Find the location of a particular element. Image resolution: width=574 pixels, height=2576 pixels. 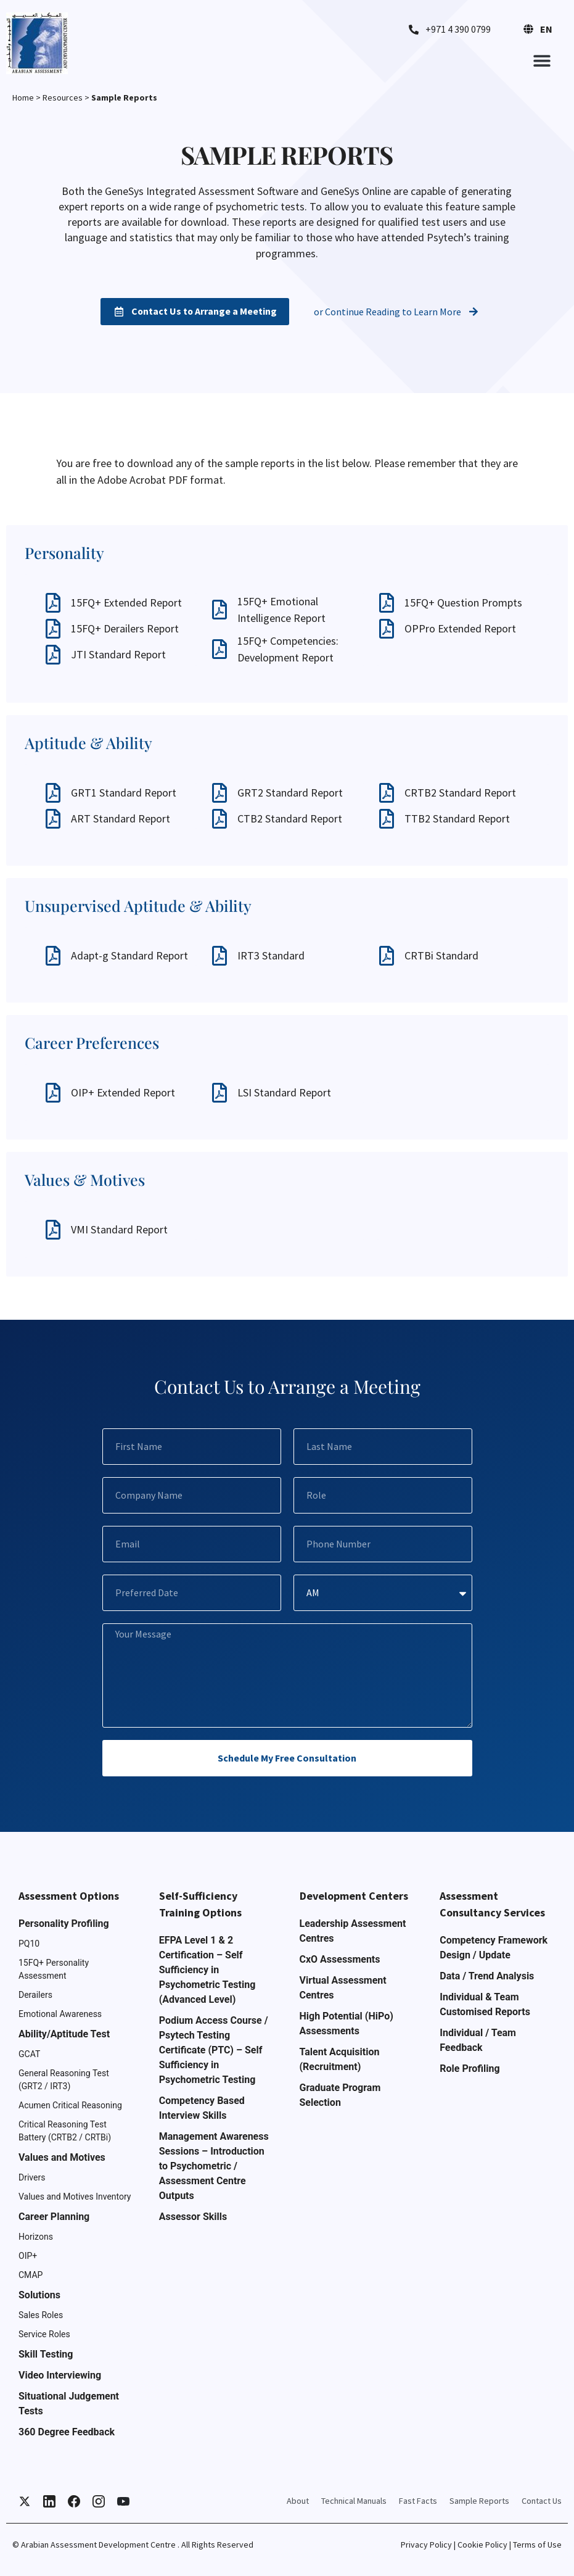

Personality Profiling is located at coordinates (63, 1923).